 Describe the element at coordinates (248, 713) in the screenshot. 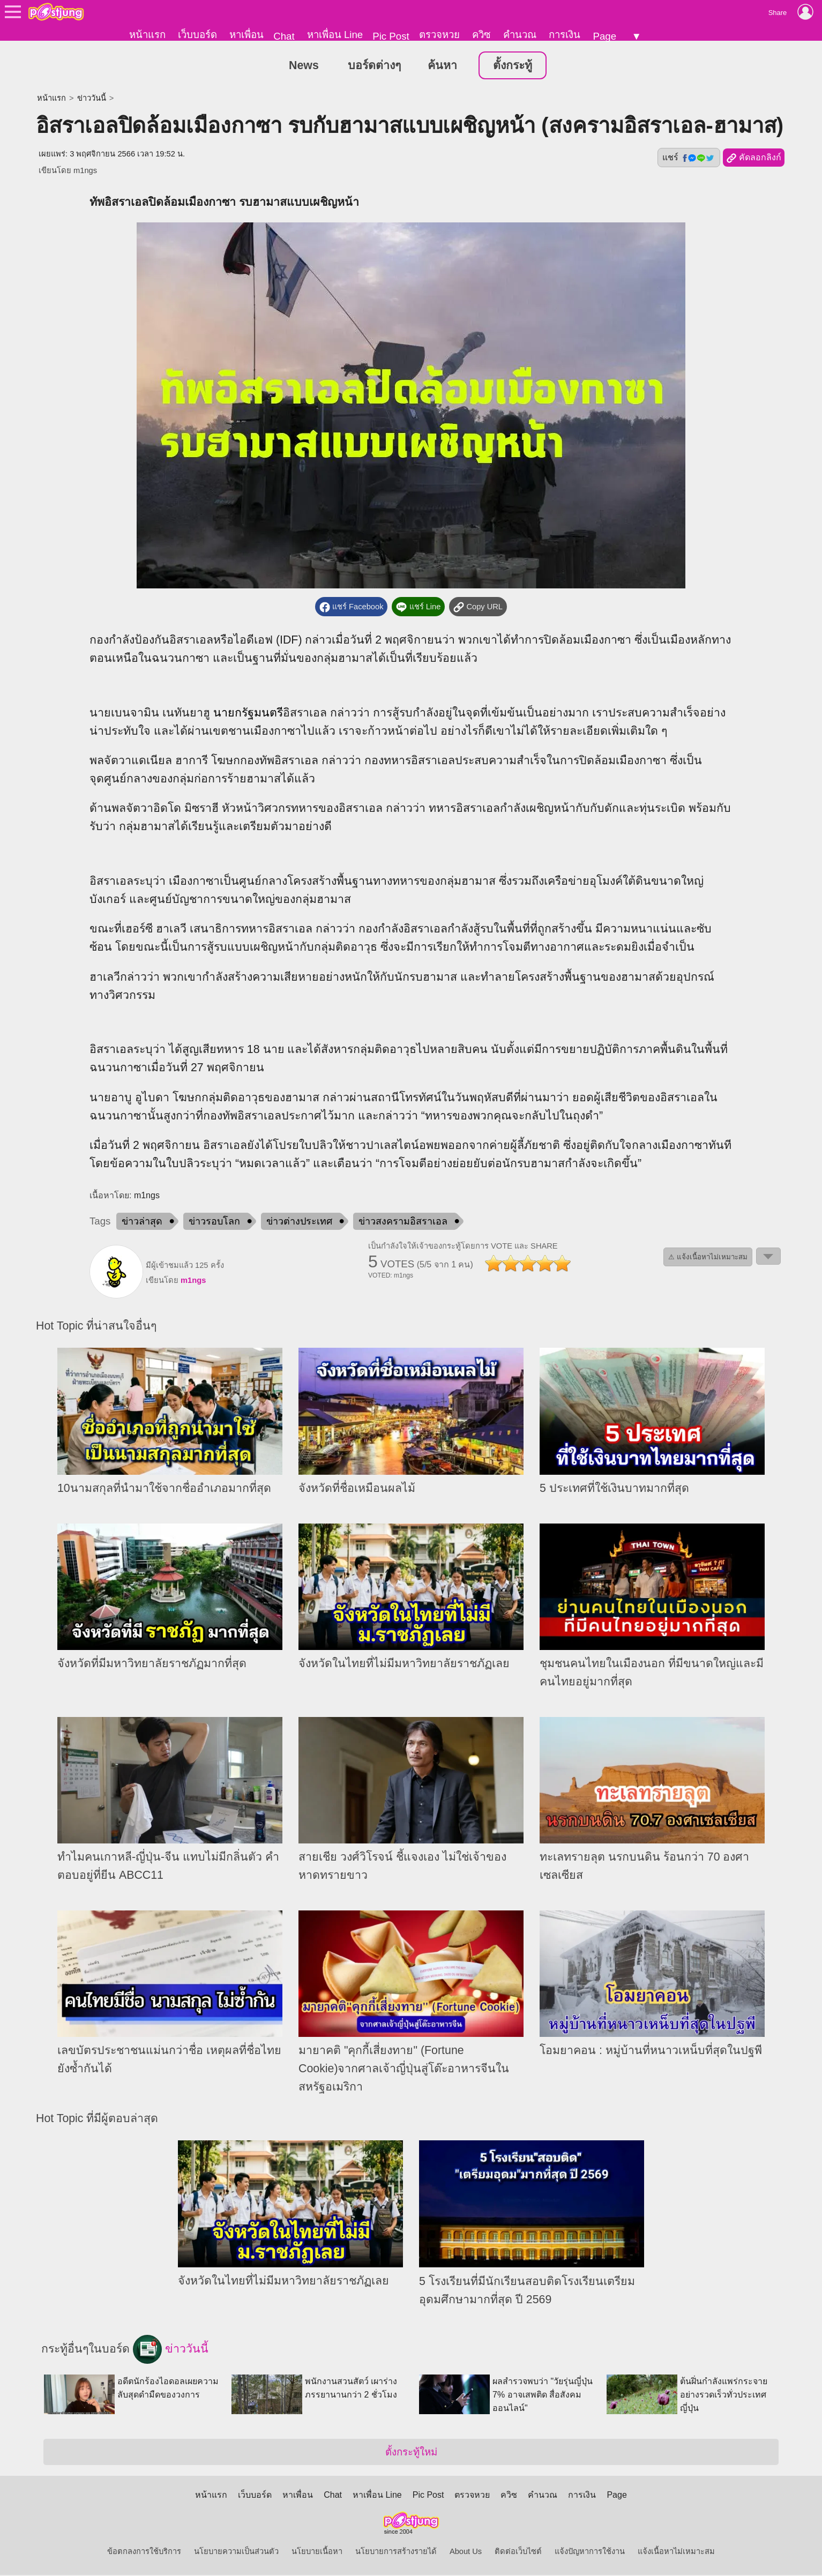

I see `นายกรัฐมนตรี` at that location.